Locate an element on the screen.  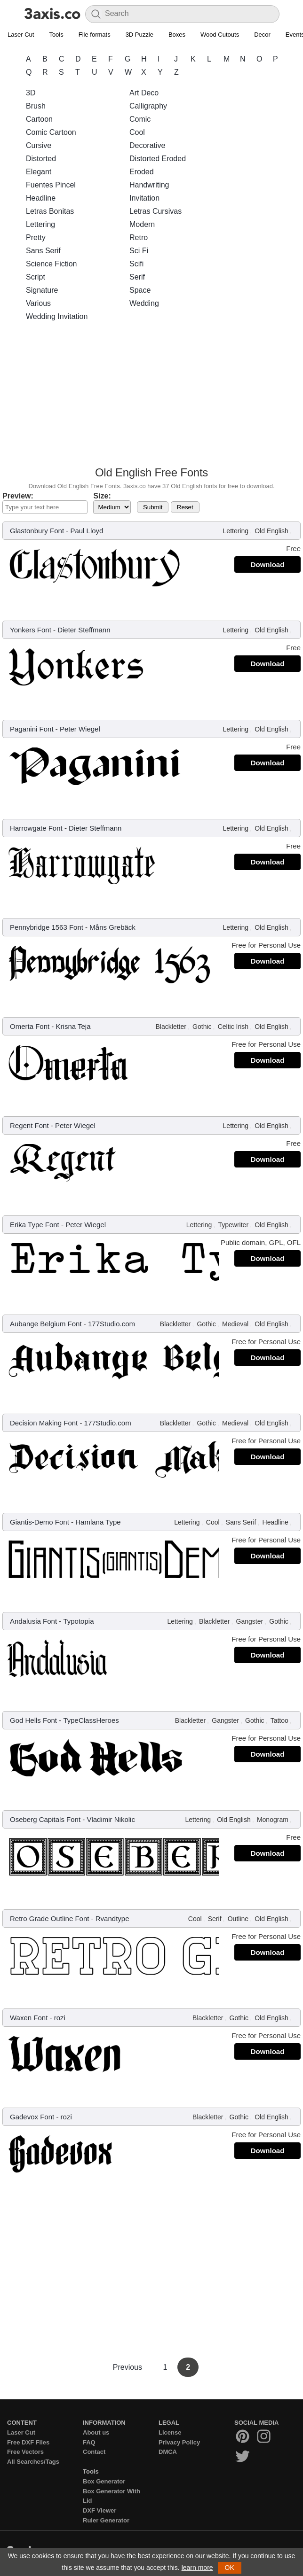
[Advertisement] is located at coordinates (151, 396).